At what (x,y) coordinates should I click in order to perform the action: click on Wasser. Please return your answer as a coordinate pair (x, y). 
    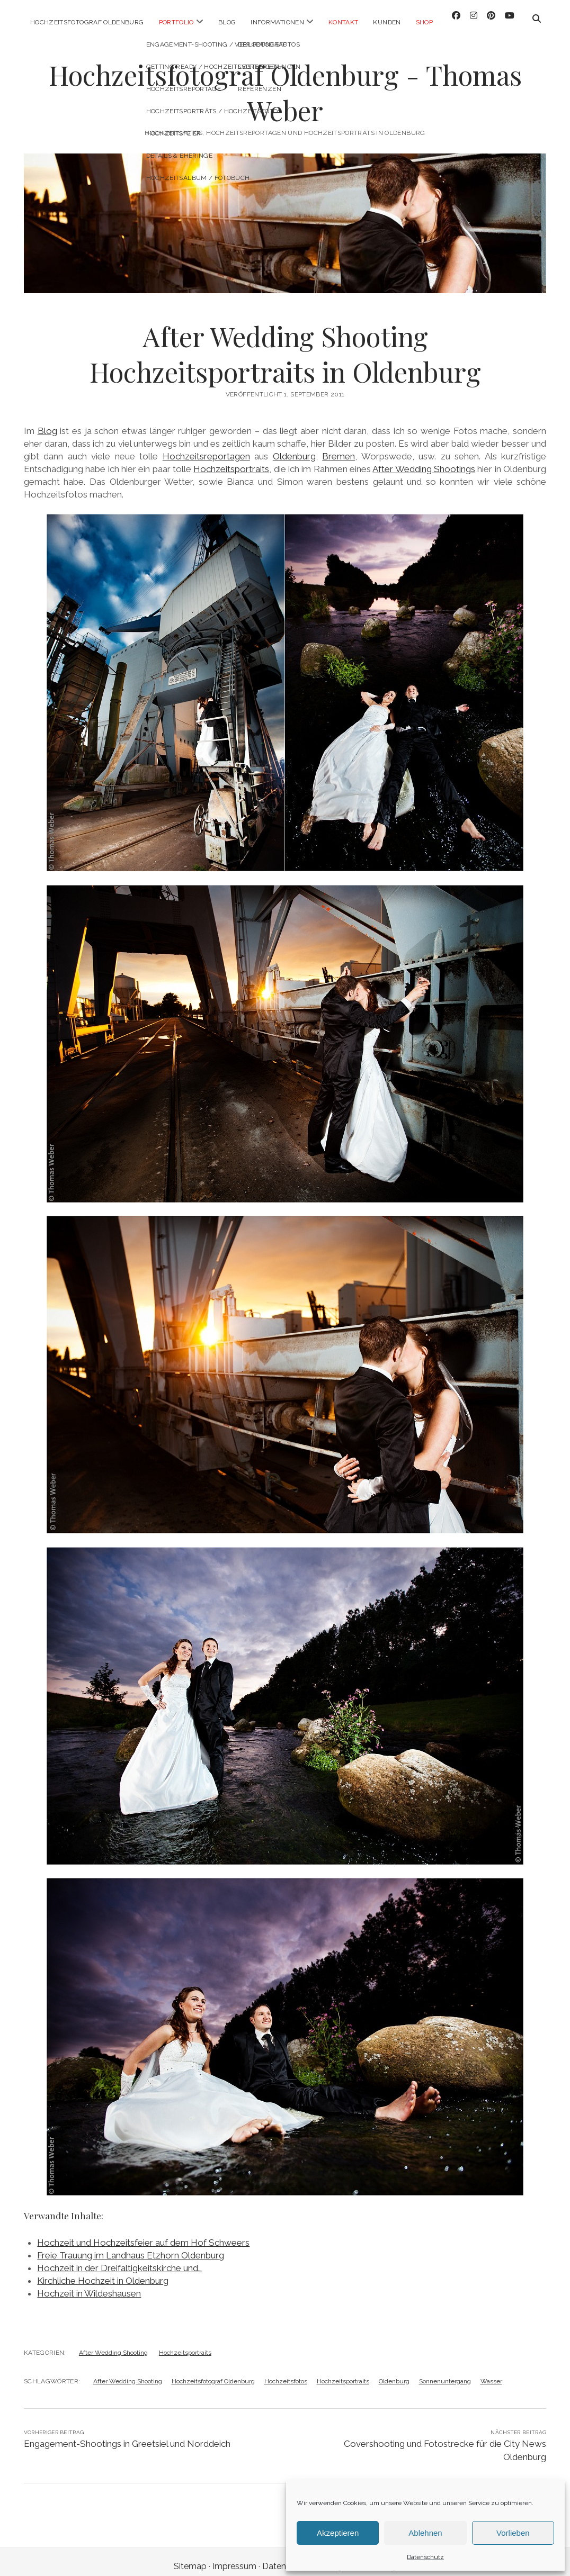
    Looking at the image, I should click on (491, 2371).